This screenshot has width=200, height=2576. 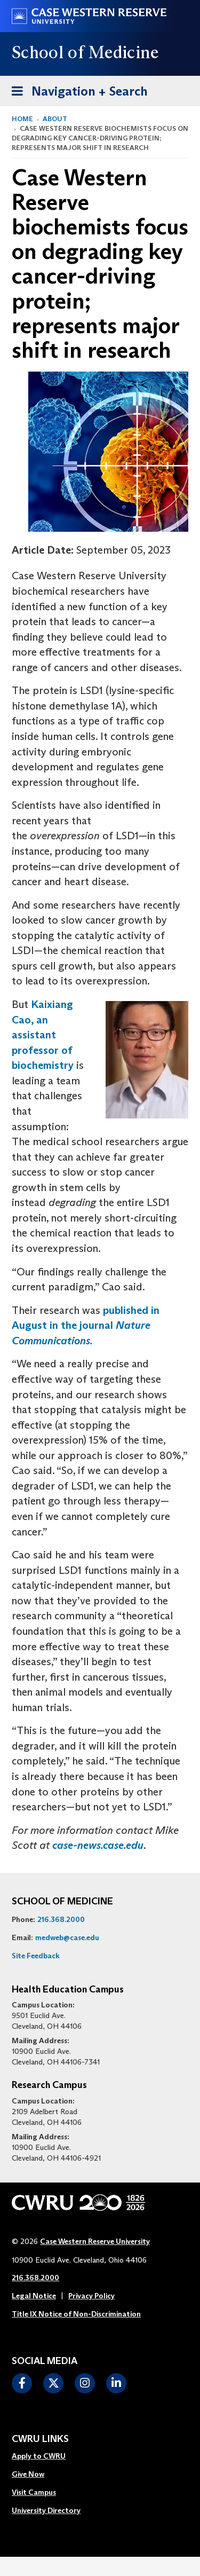 I want to click on Legal Notice, so click(x=34, y=2296).